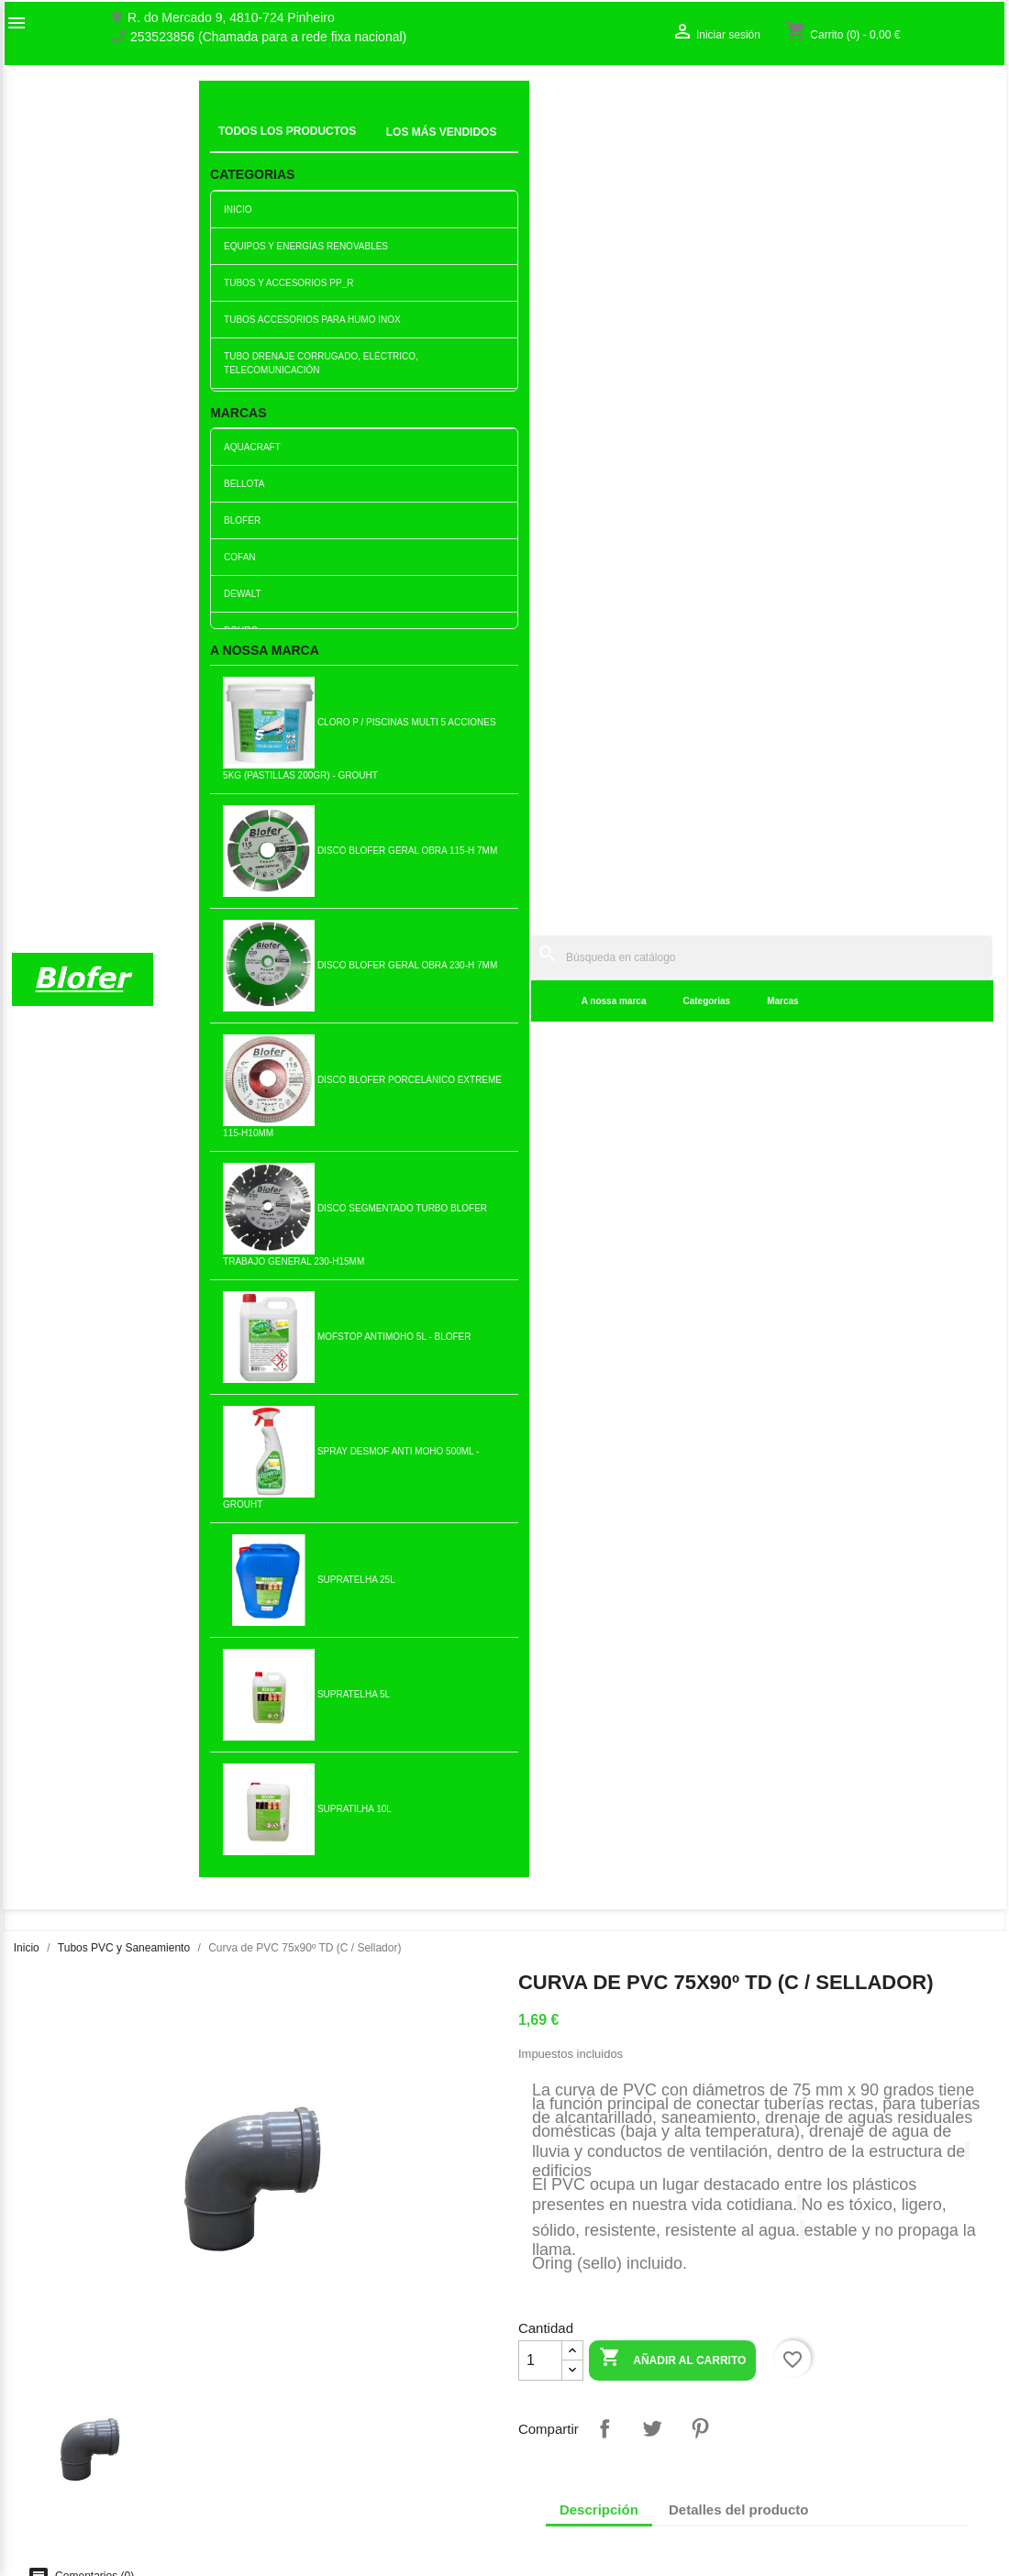 The width and height of the screenshot is (1009, 2576). I want to click on Pinterest, so click(700, 719).